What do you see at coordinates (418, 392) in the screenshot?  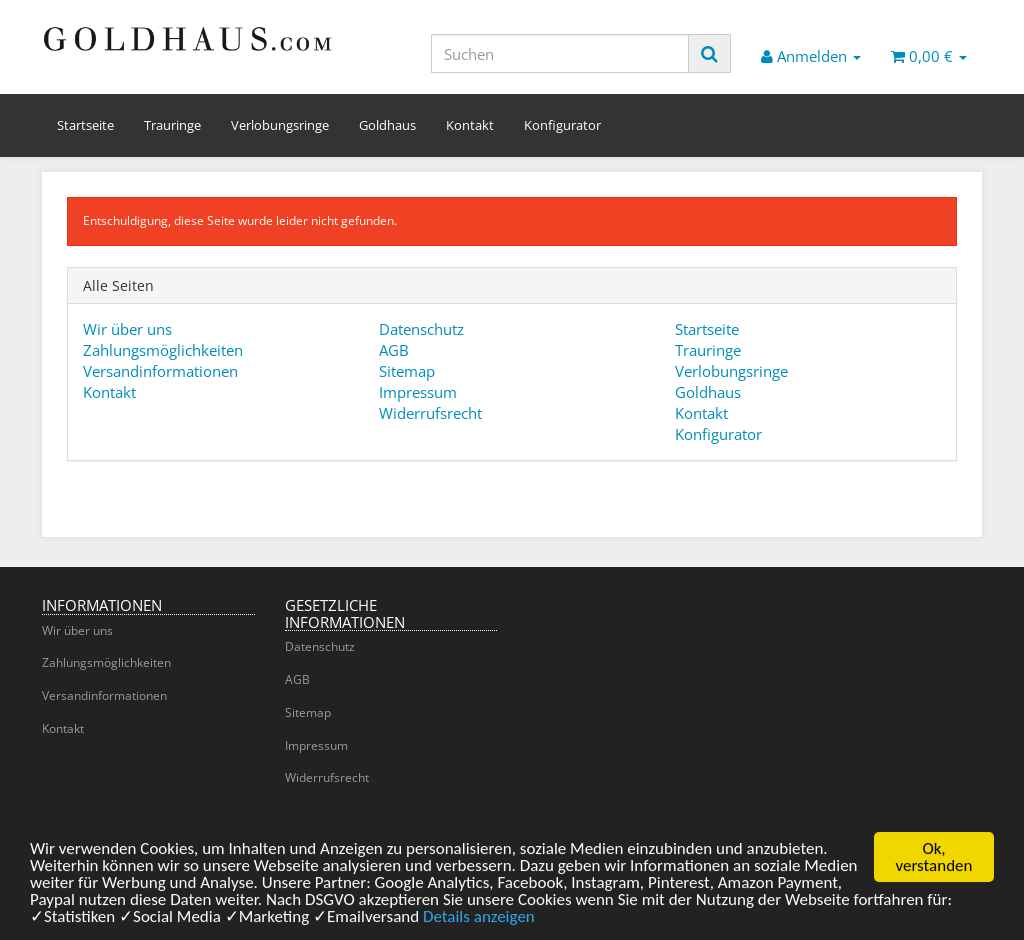 I see `Impressum` at bounding box center [418, 392].